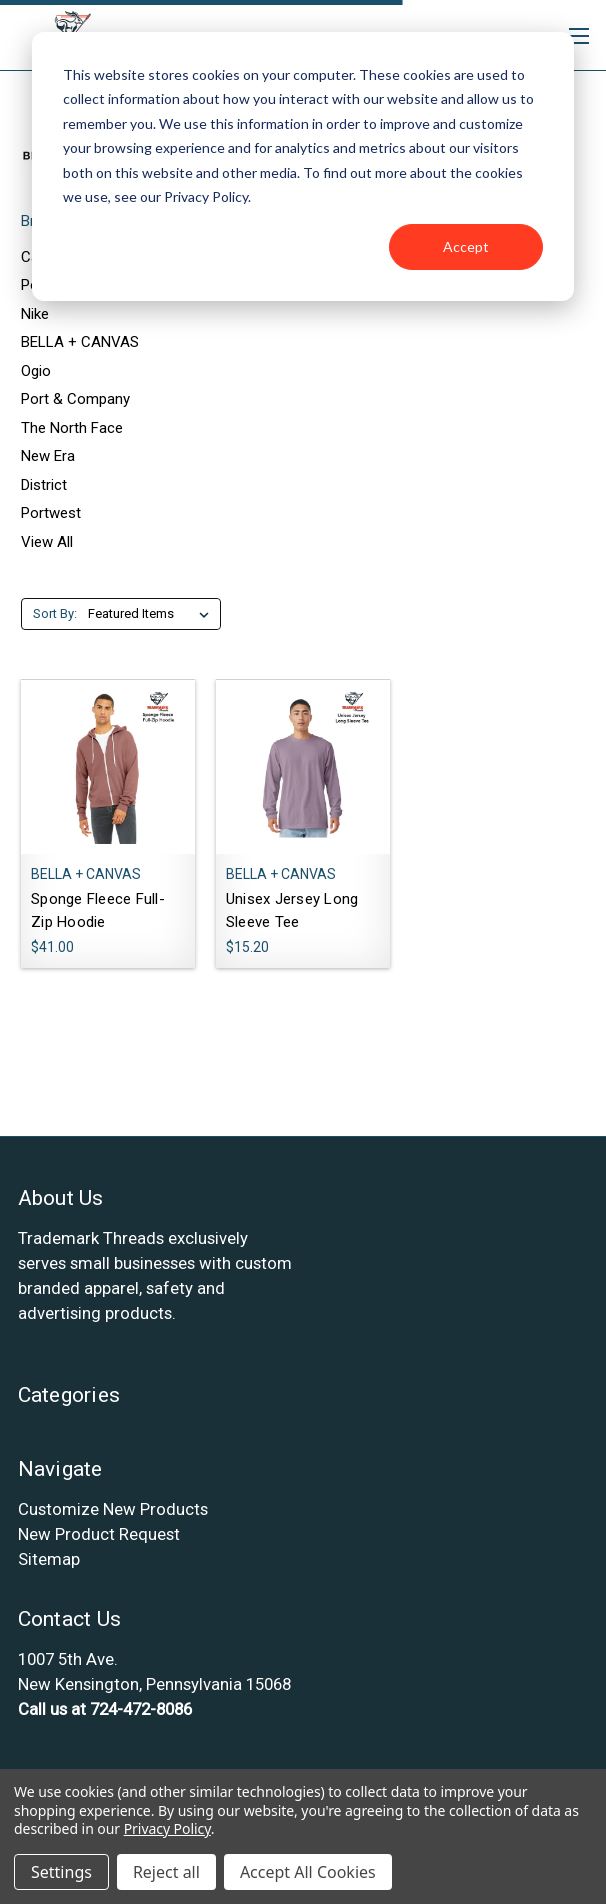 This screenshot has width=606, height=1904. I want to click on Port & Company, so click(75, 399).